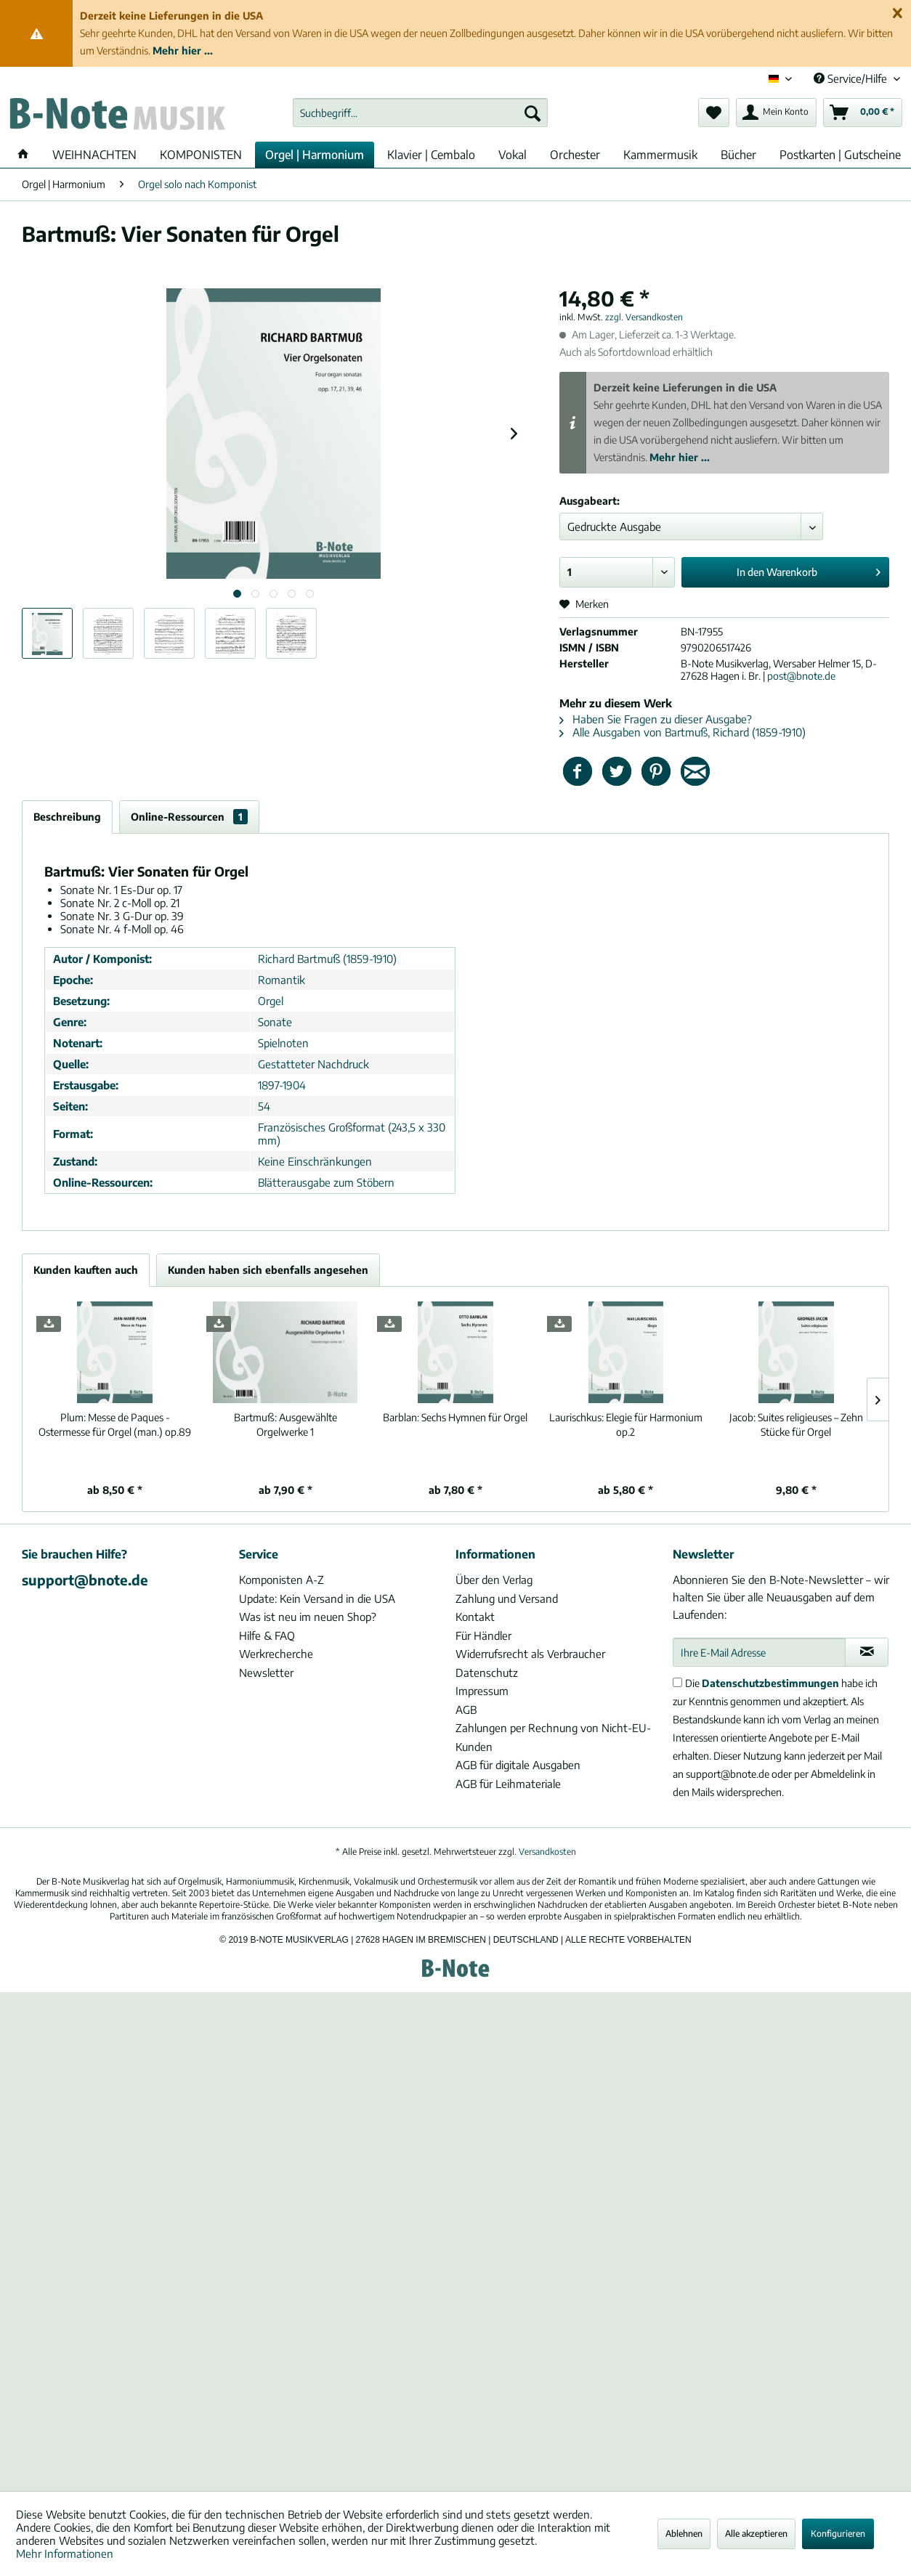 The width and height of the screenshot is (911, 2576). Describe the element at coordinates (530, 1653) in the screenshot. I see `Widerrufsrecht als Verbraucher` at that location.